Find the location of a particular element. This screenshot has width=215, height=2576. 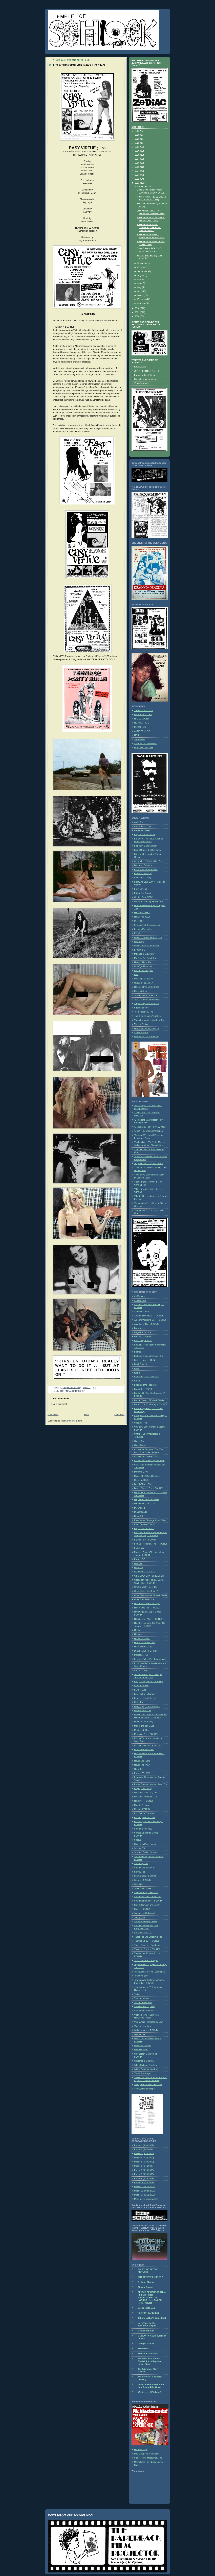

Slime Town Blues is located at coordinates (142, 1888).